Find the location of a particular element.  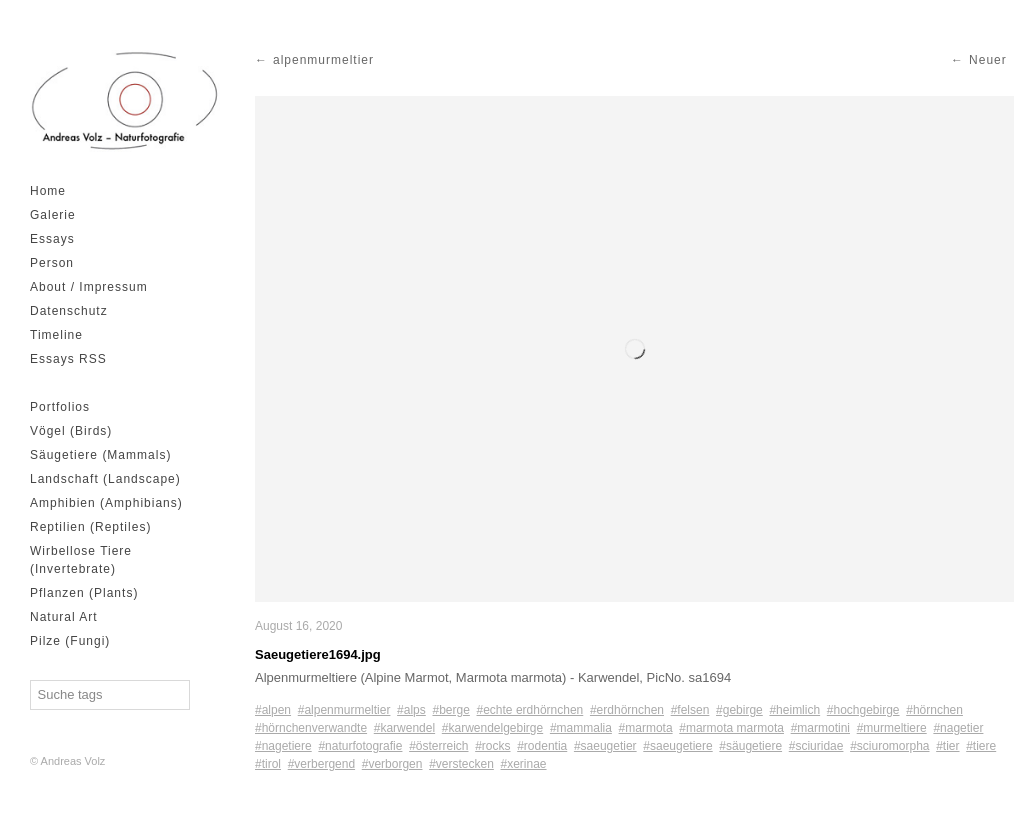

#sciuridae is located at coordinates (816, 746).